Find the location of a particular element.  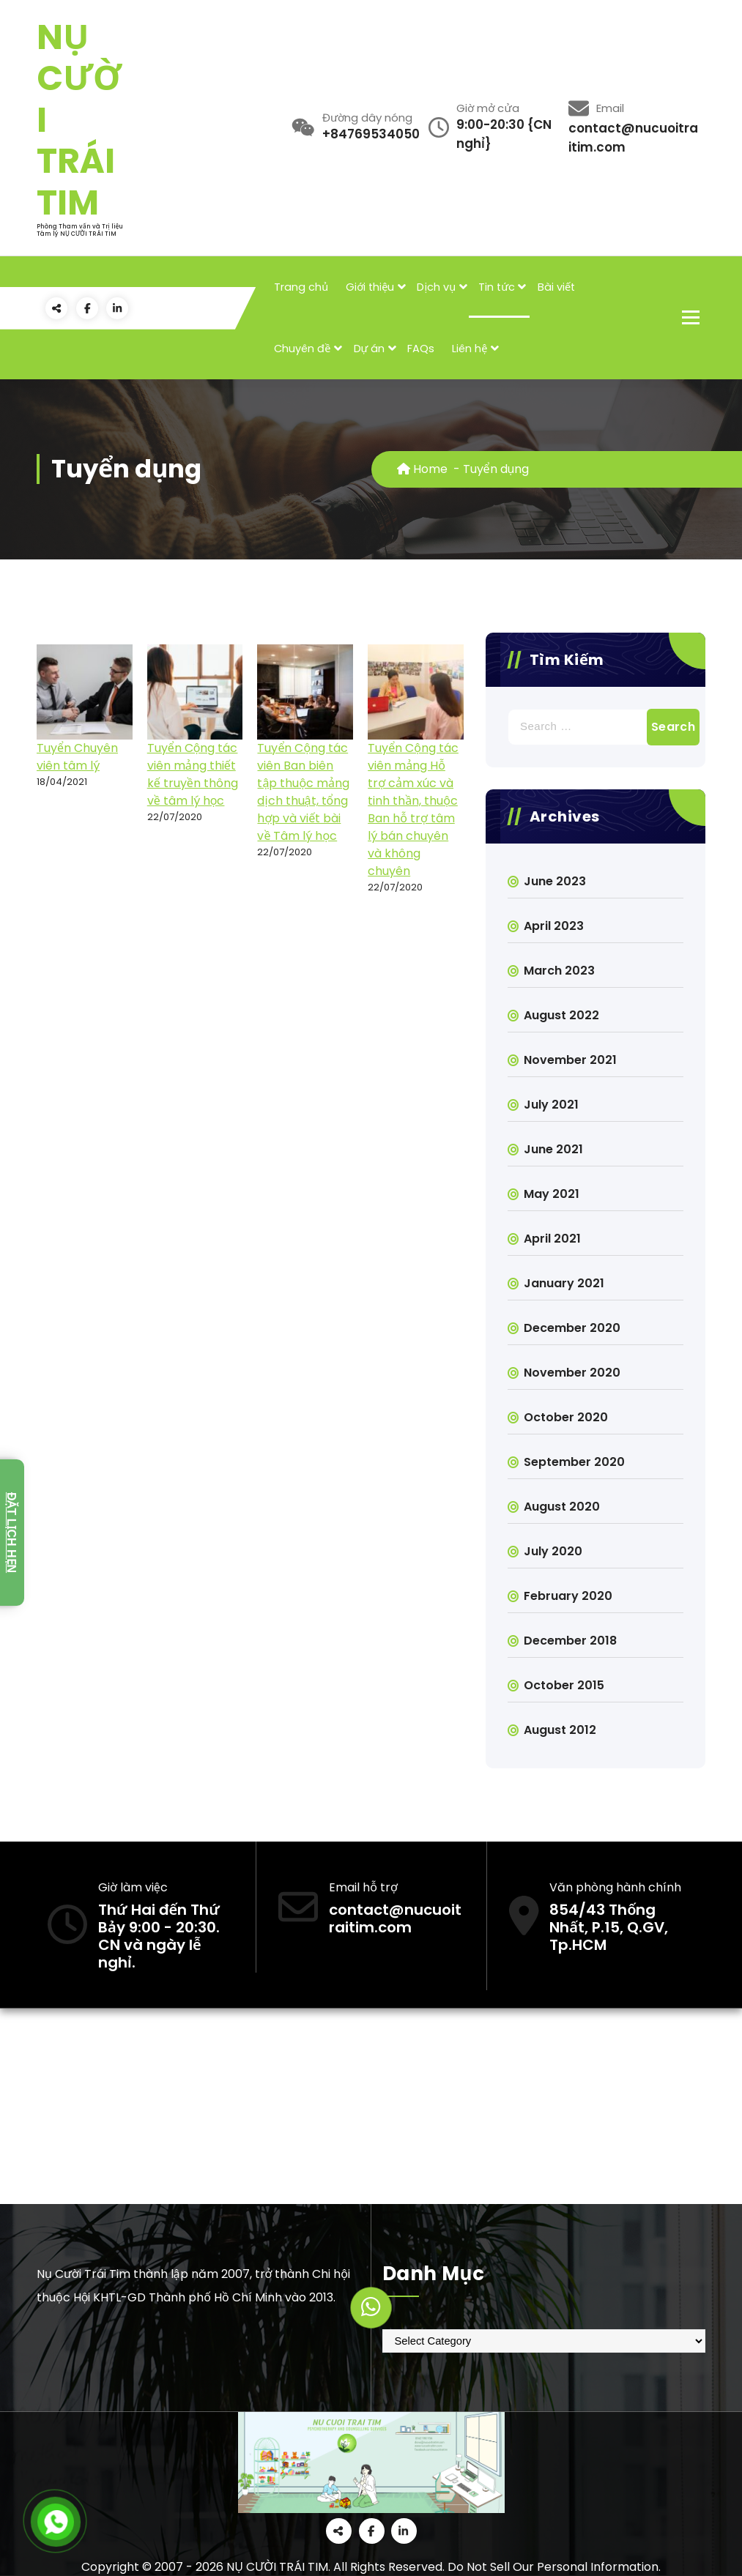

November 2021 is located at coordinates (570, 1059).